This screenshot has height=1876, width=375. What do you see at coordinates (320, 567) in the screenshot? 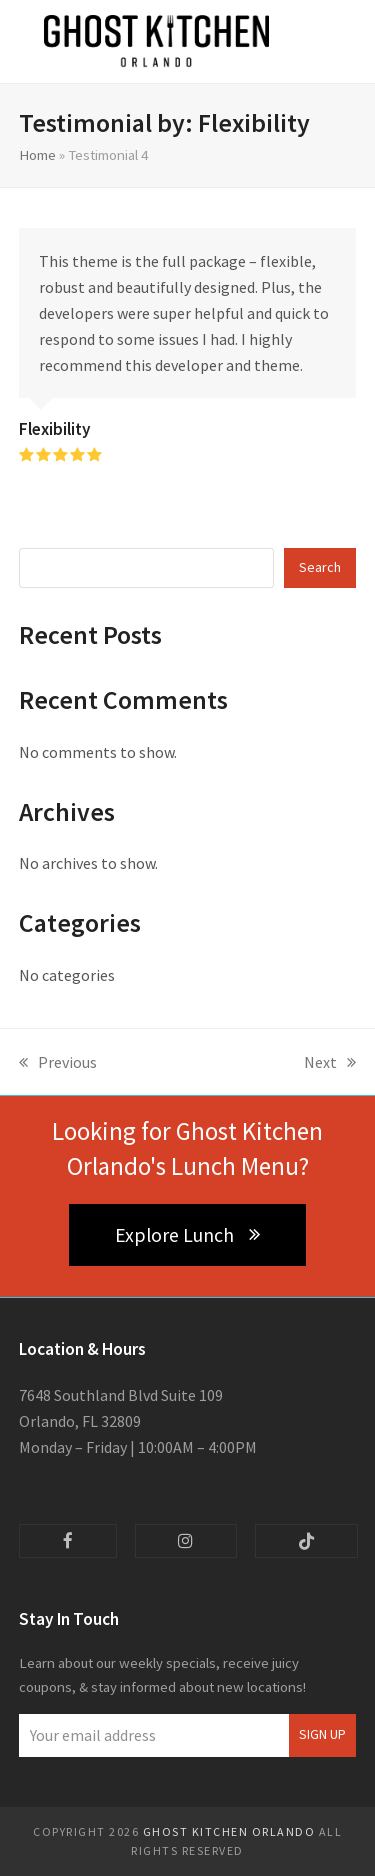
I see `Search` at bounding box center [320, 567].